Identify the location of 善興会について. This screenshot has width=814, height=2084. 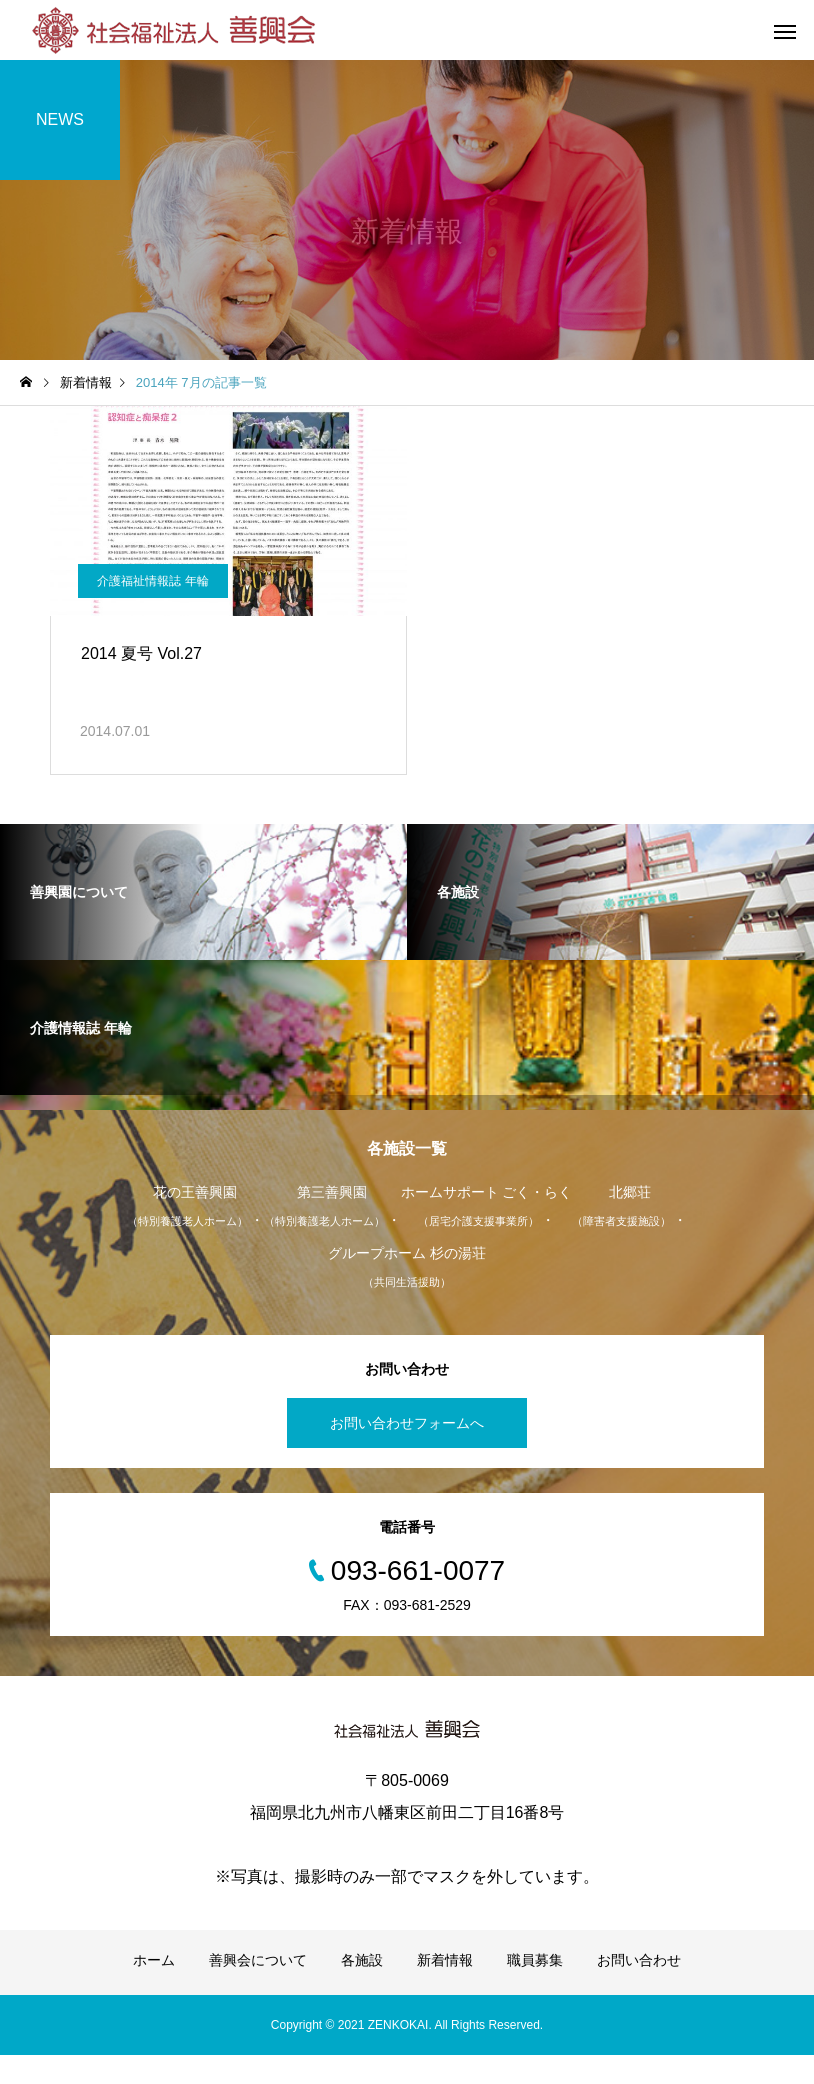
(258, 1989).